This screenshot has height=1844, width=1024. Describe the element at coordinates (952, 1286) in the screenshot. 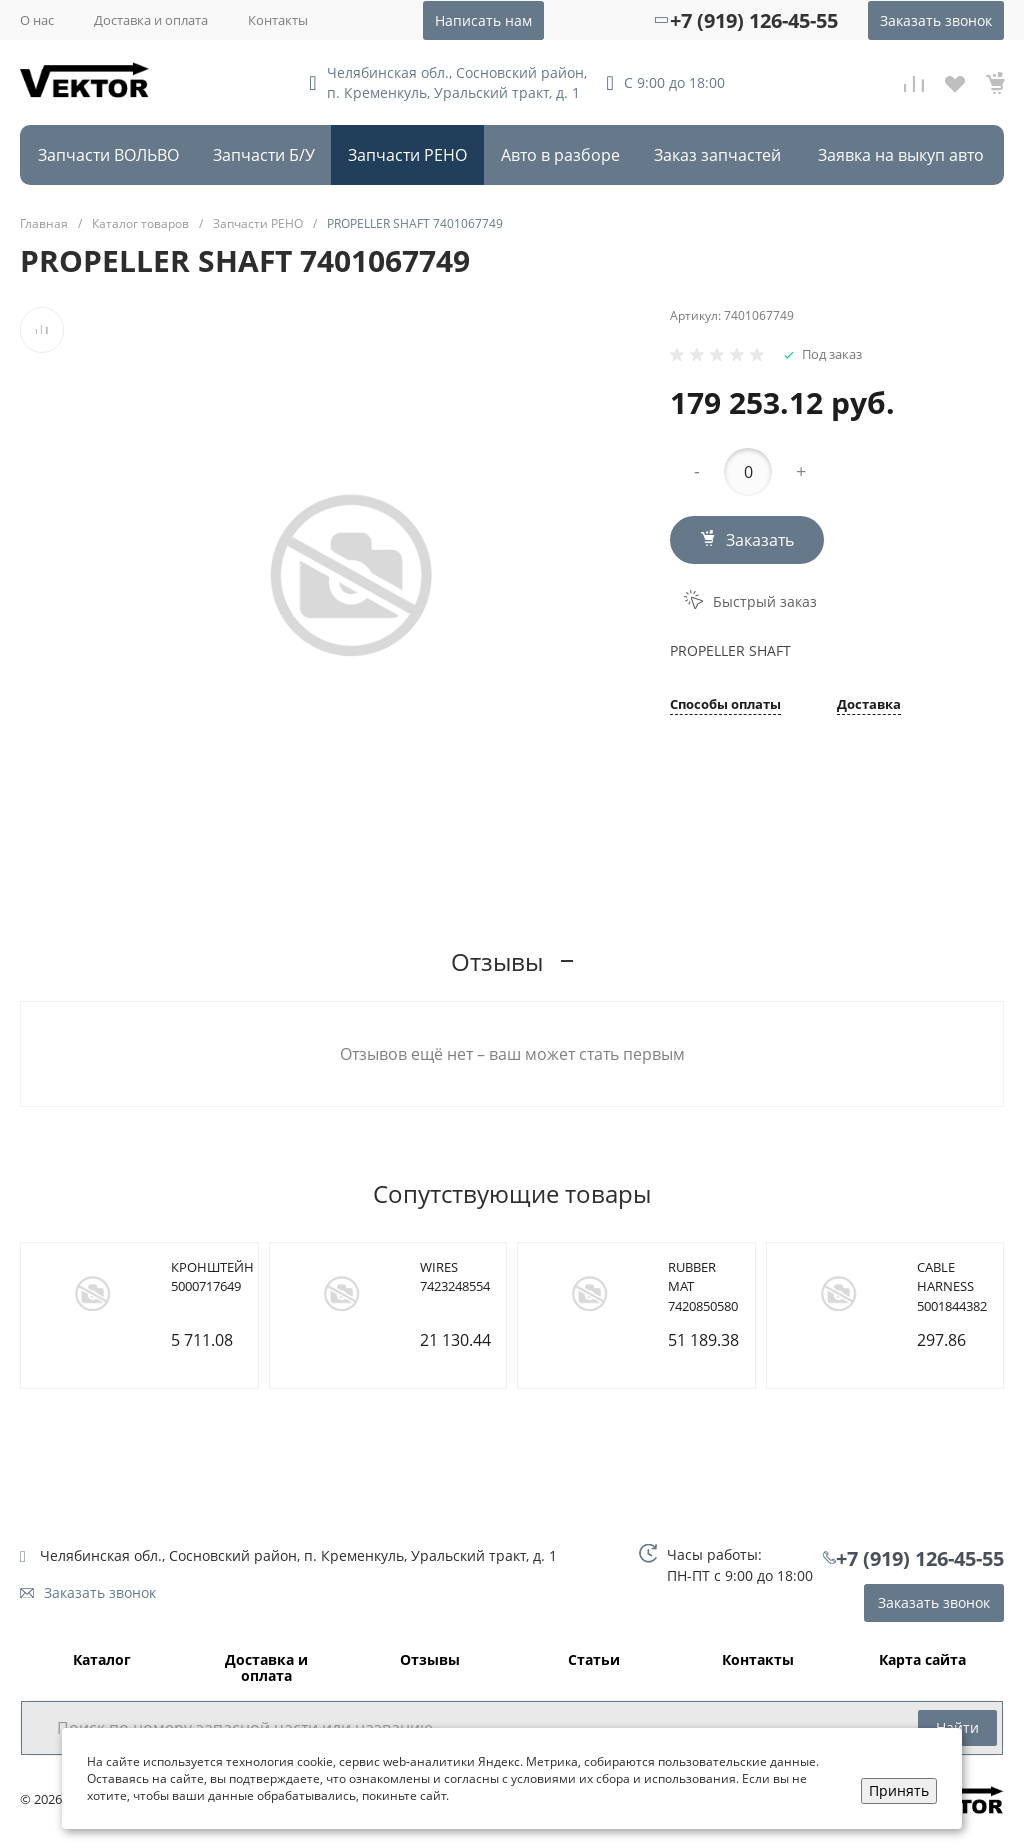

I see `CABLE HARNESS 5001844382` at that location.